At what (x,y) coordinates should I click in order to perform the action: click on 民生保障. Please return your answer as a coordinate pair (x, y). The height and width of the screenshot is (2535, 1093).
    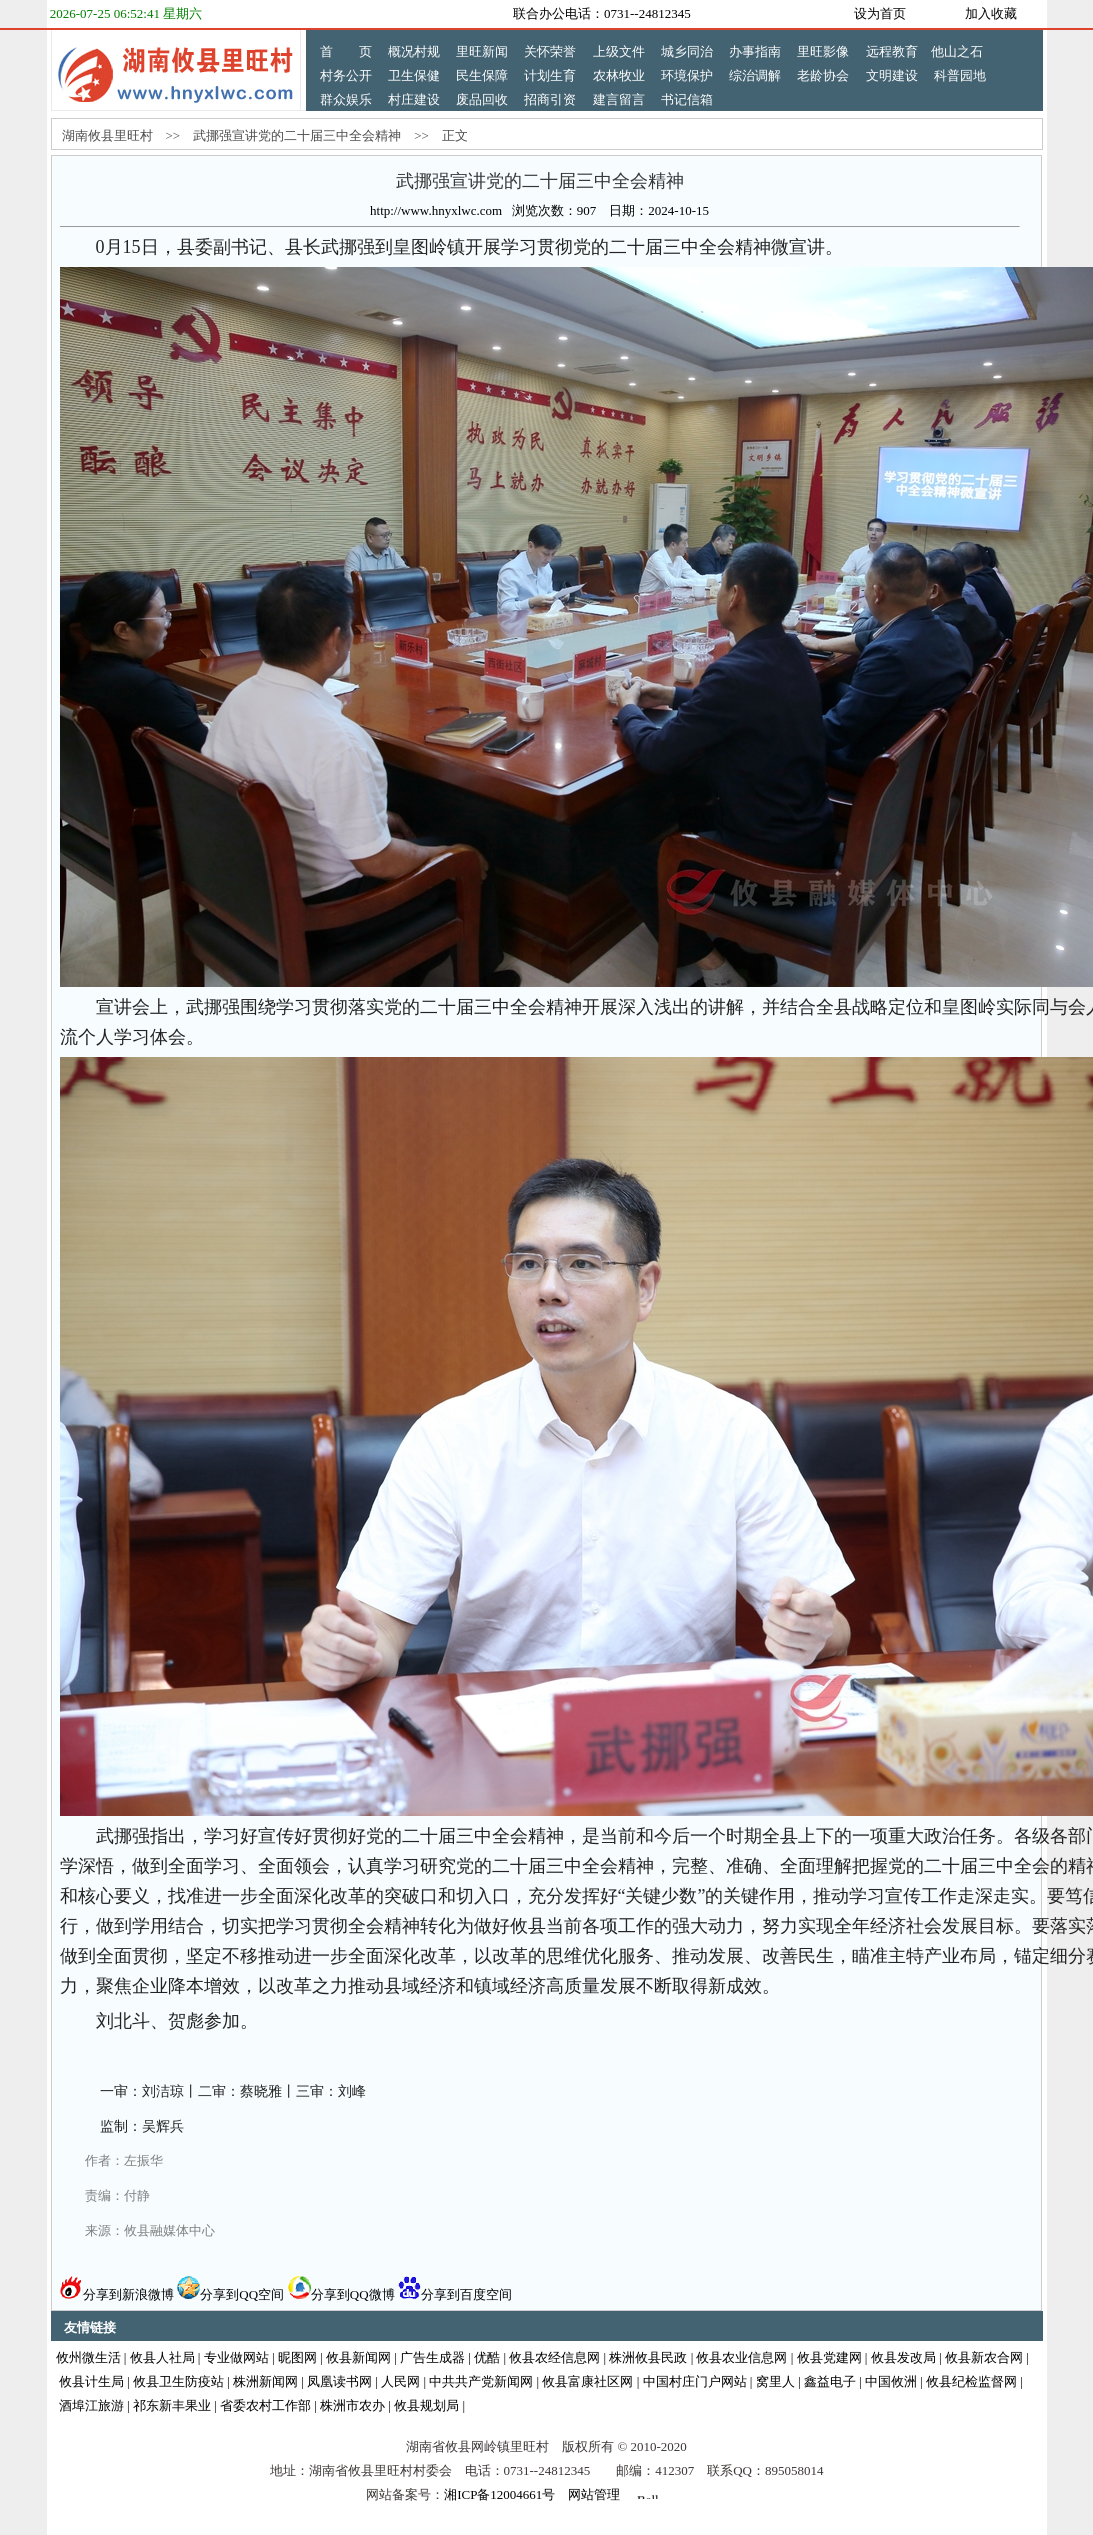
    Looking at the image, I should click on (482, 75).